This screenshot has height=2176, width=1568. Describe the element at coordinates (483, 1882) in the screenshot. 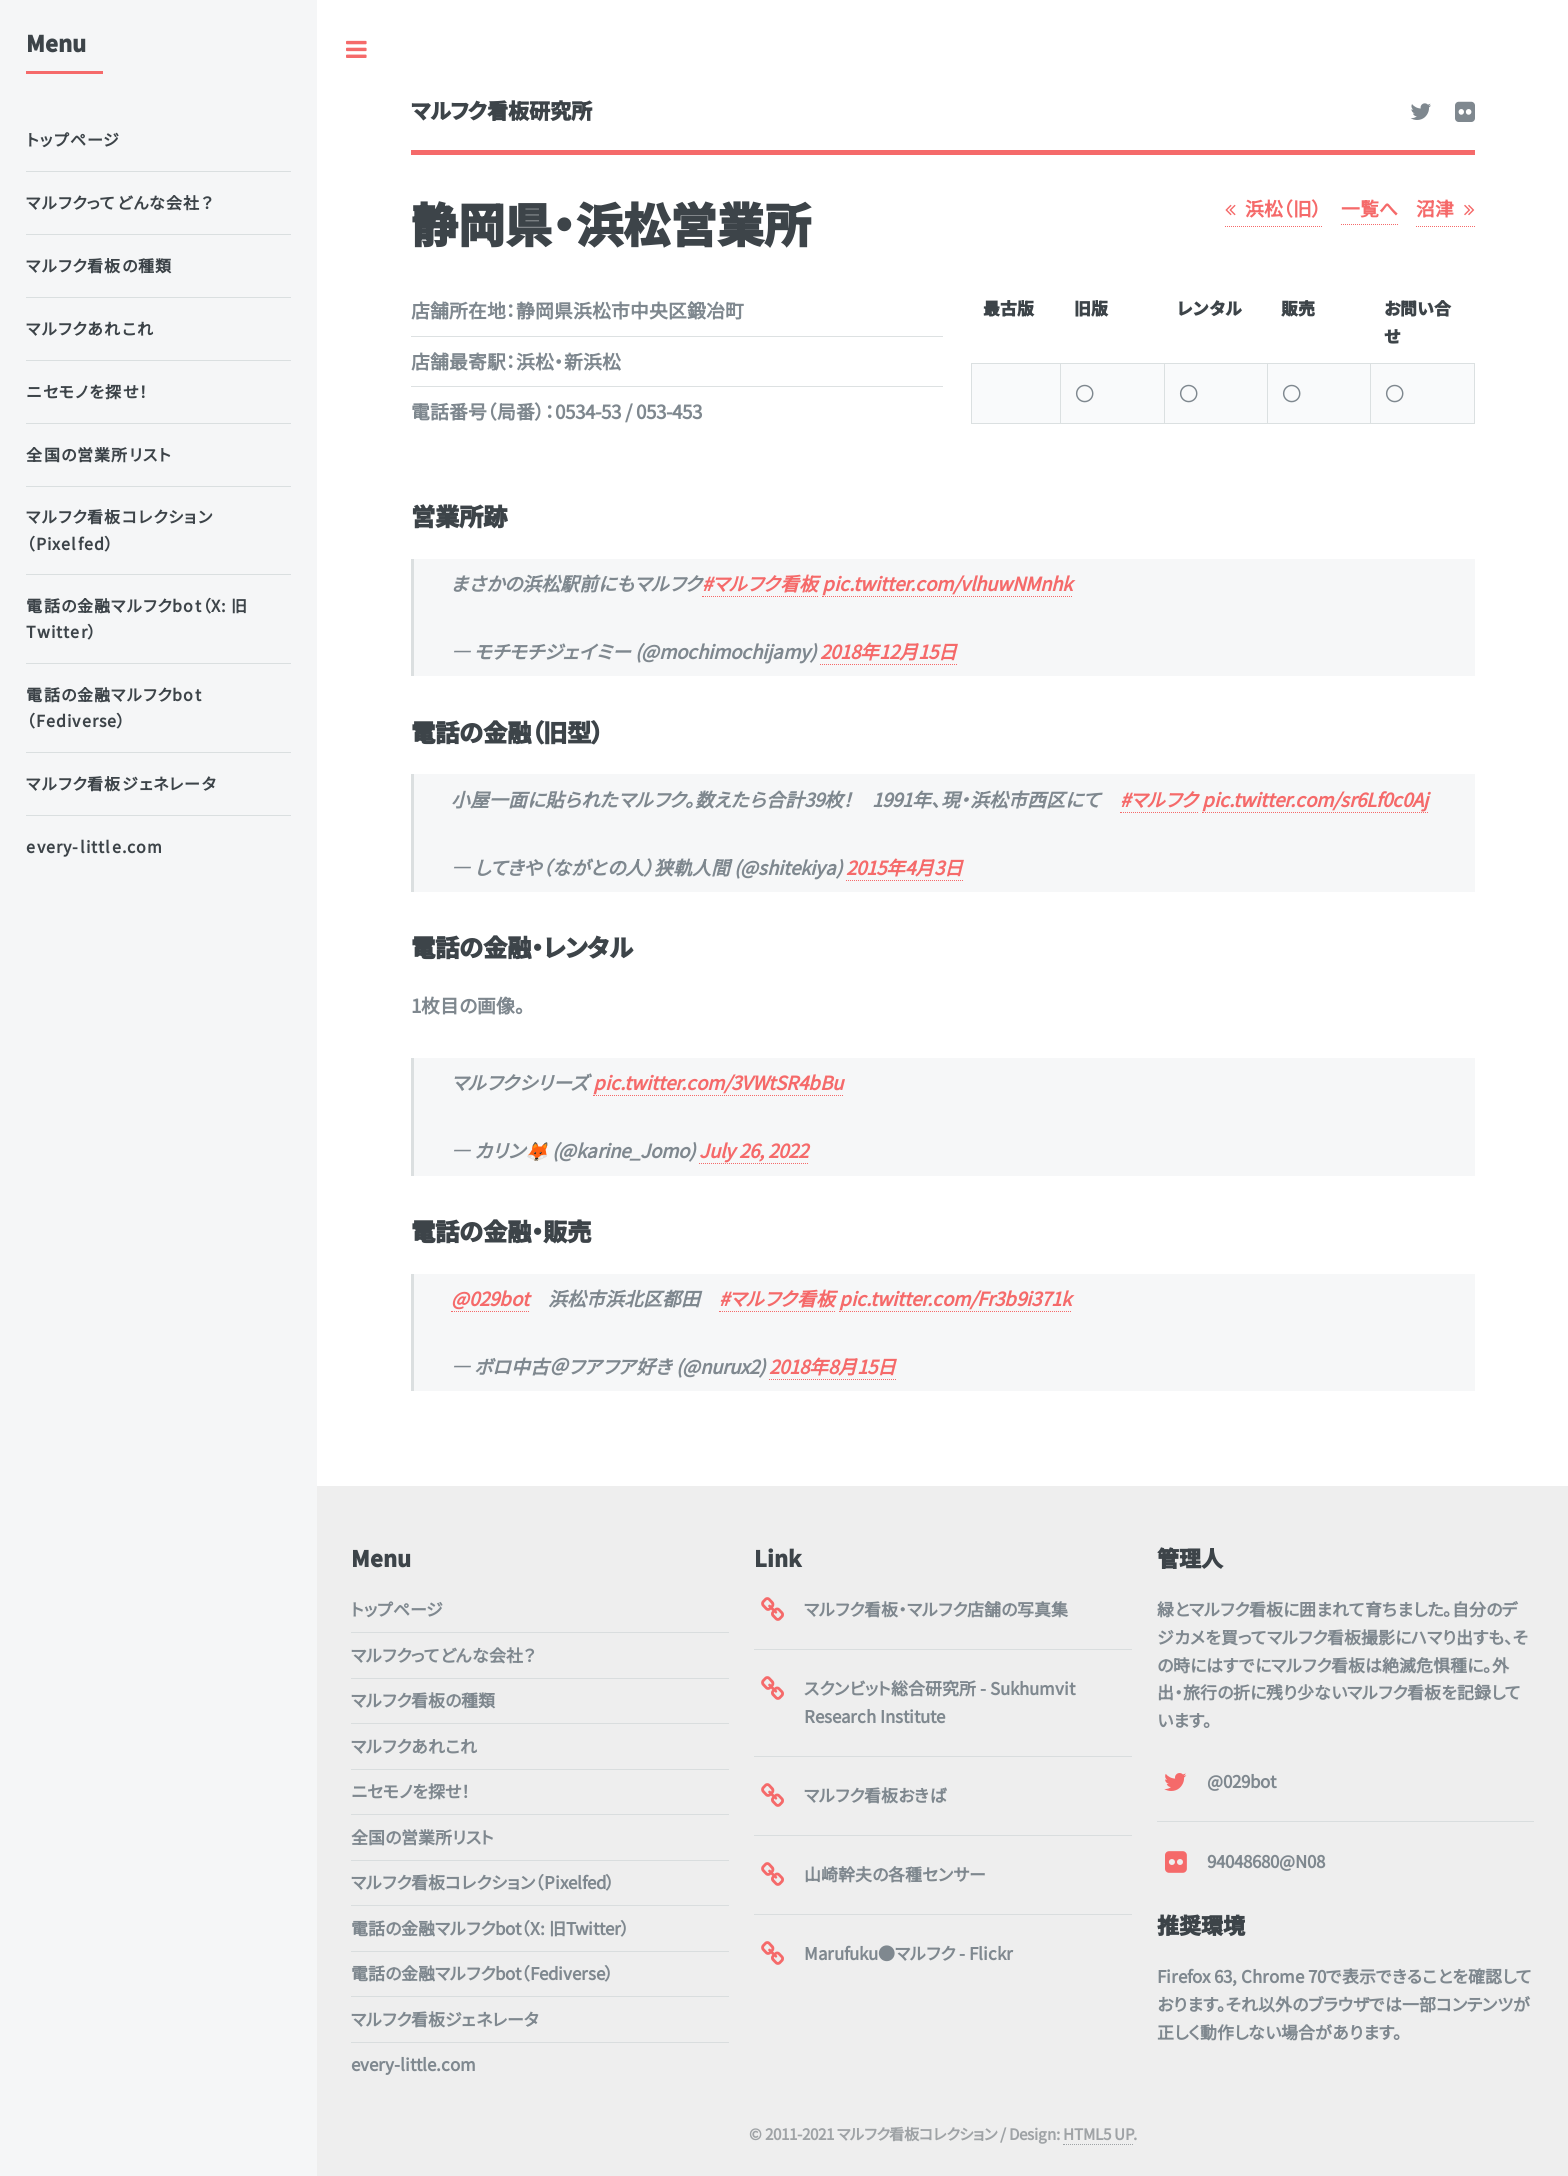

I see `マルフク看板コレクション（Pixelfed）` at that location.